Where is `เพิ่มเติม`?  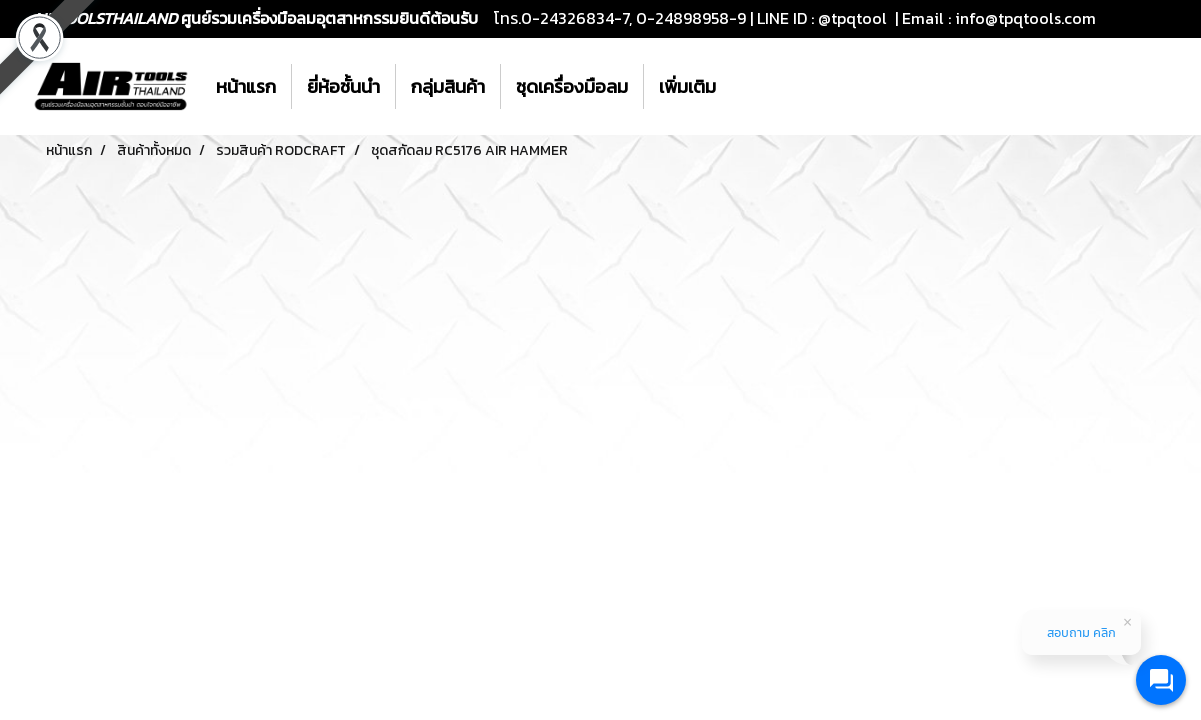 เพิ่มเติม is located at coordinates (687, 86).